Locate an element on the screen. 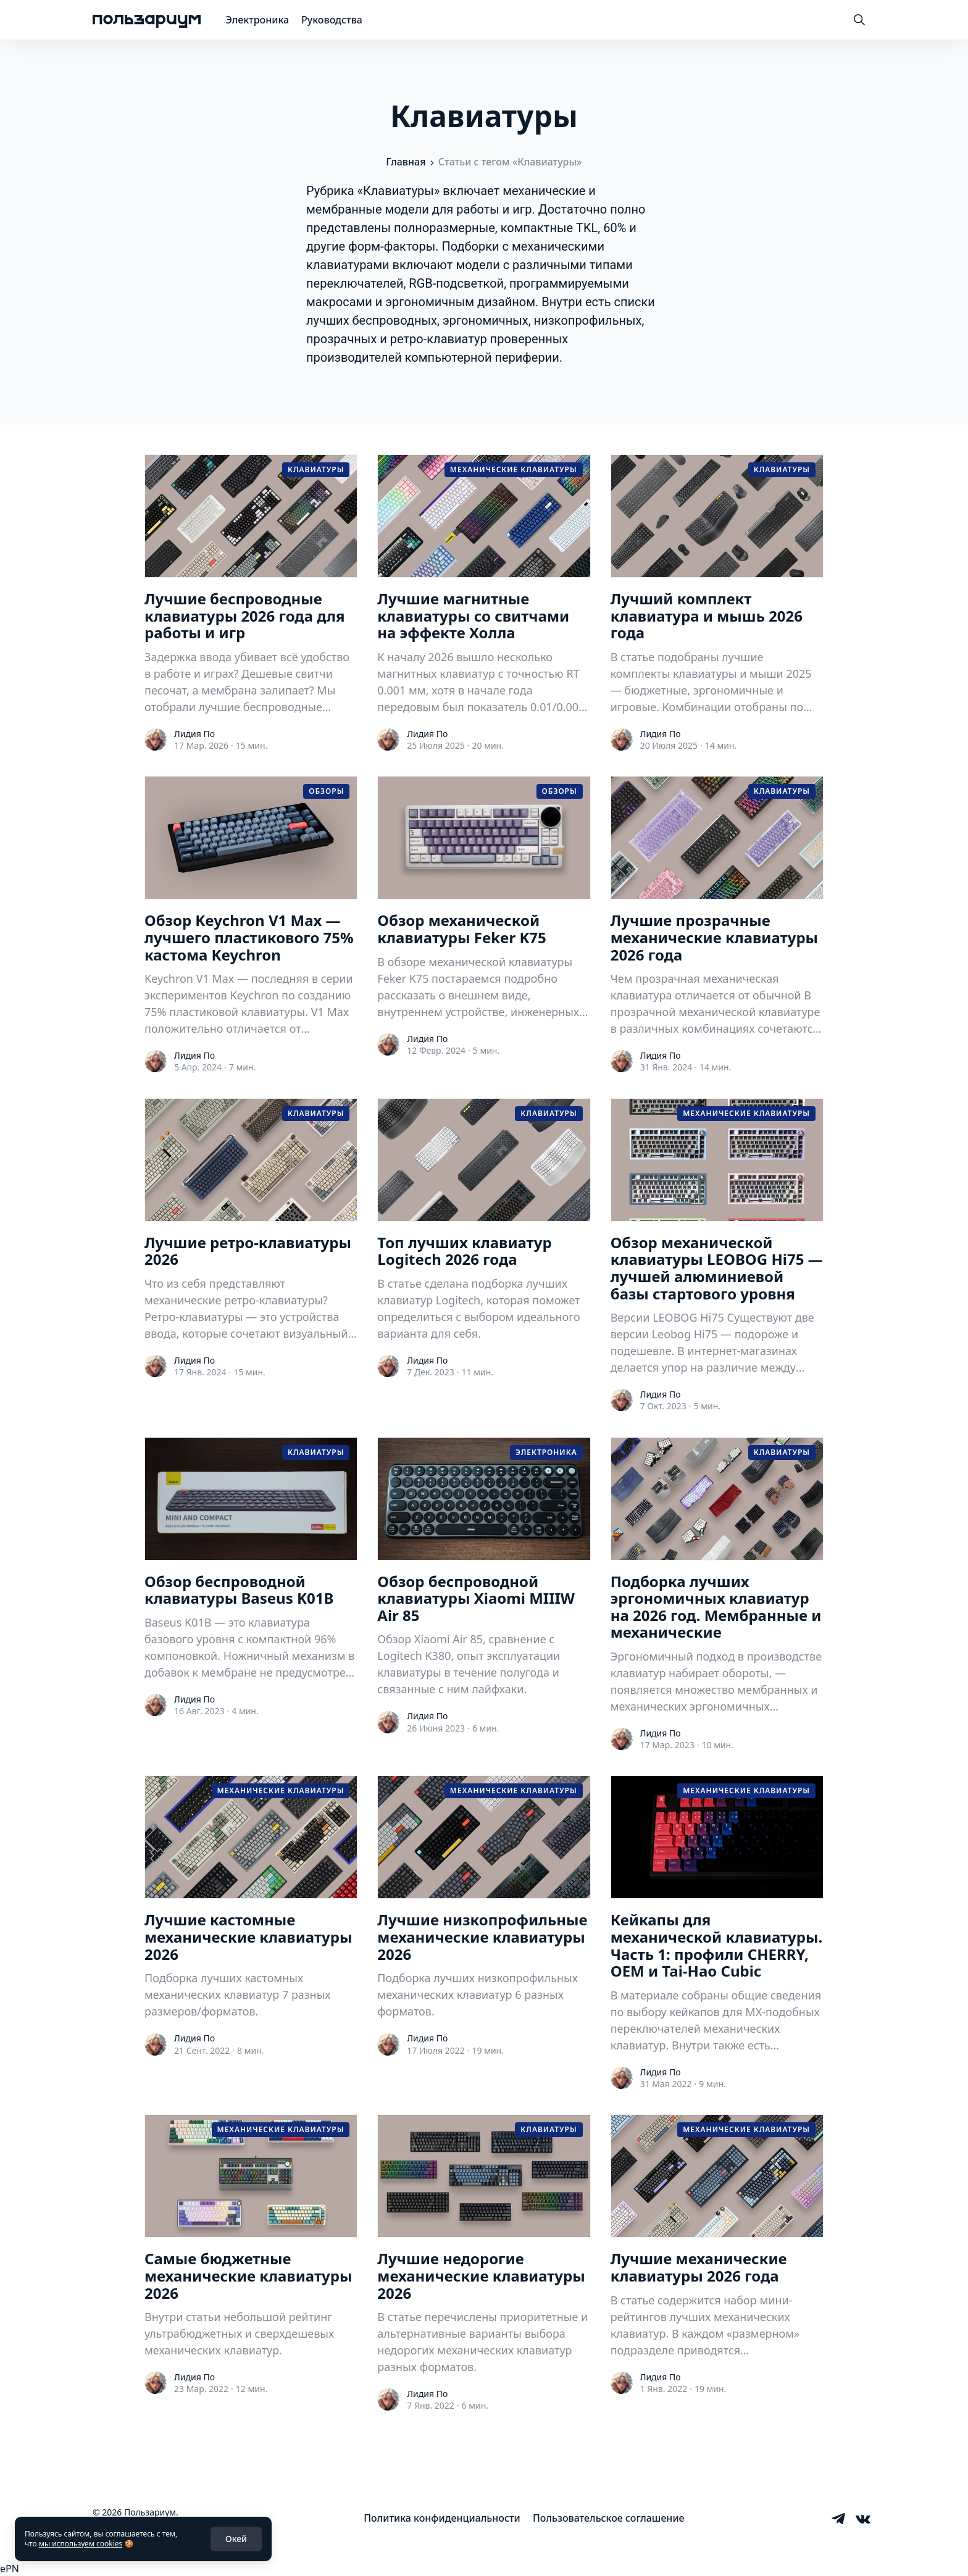 The image size is (968, 2576). Политика конфиденциальности is located at coordinates (442, 2518).